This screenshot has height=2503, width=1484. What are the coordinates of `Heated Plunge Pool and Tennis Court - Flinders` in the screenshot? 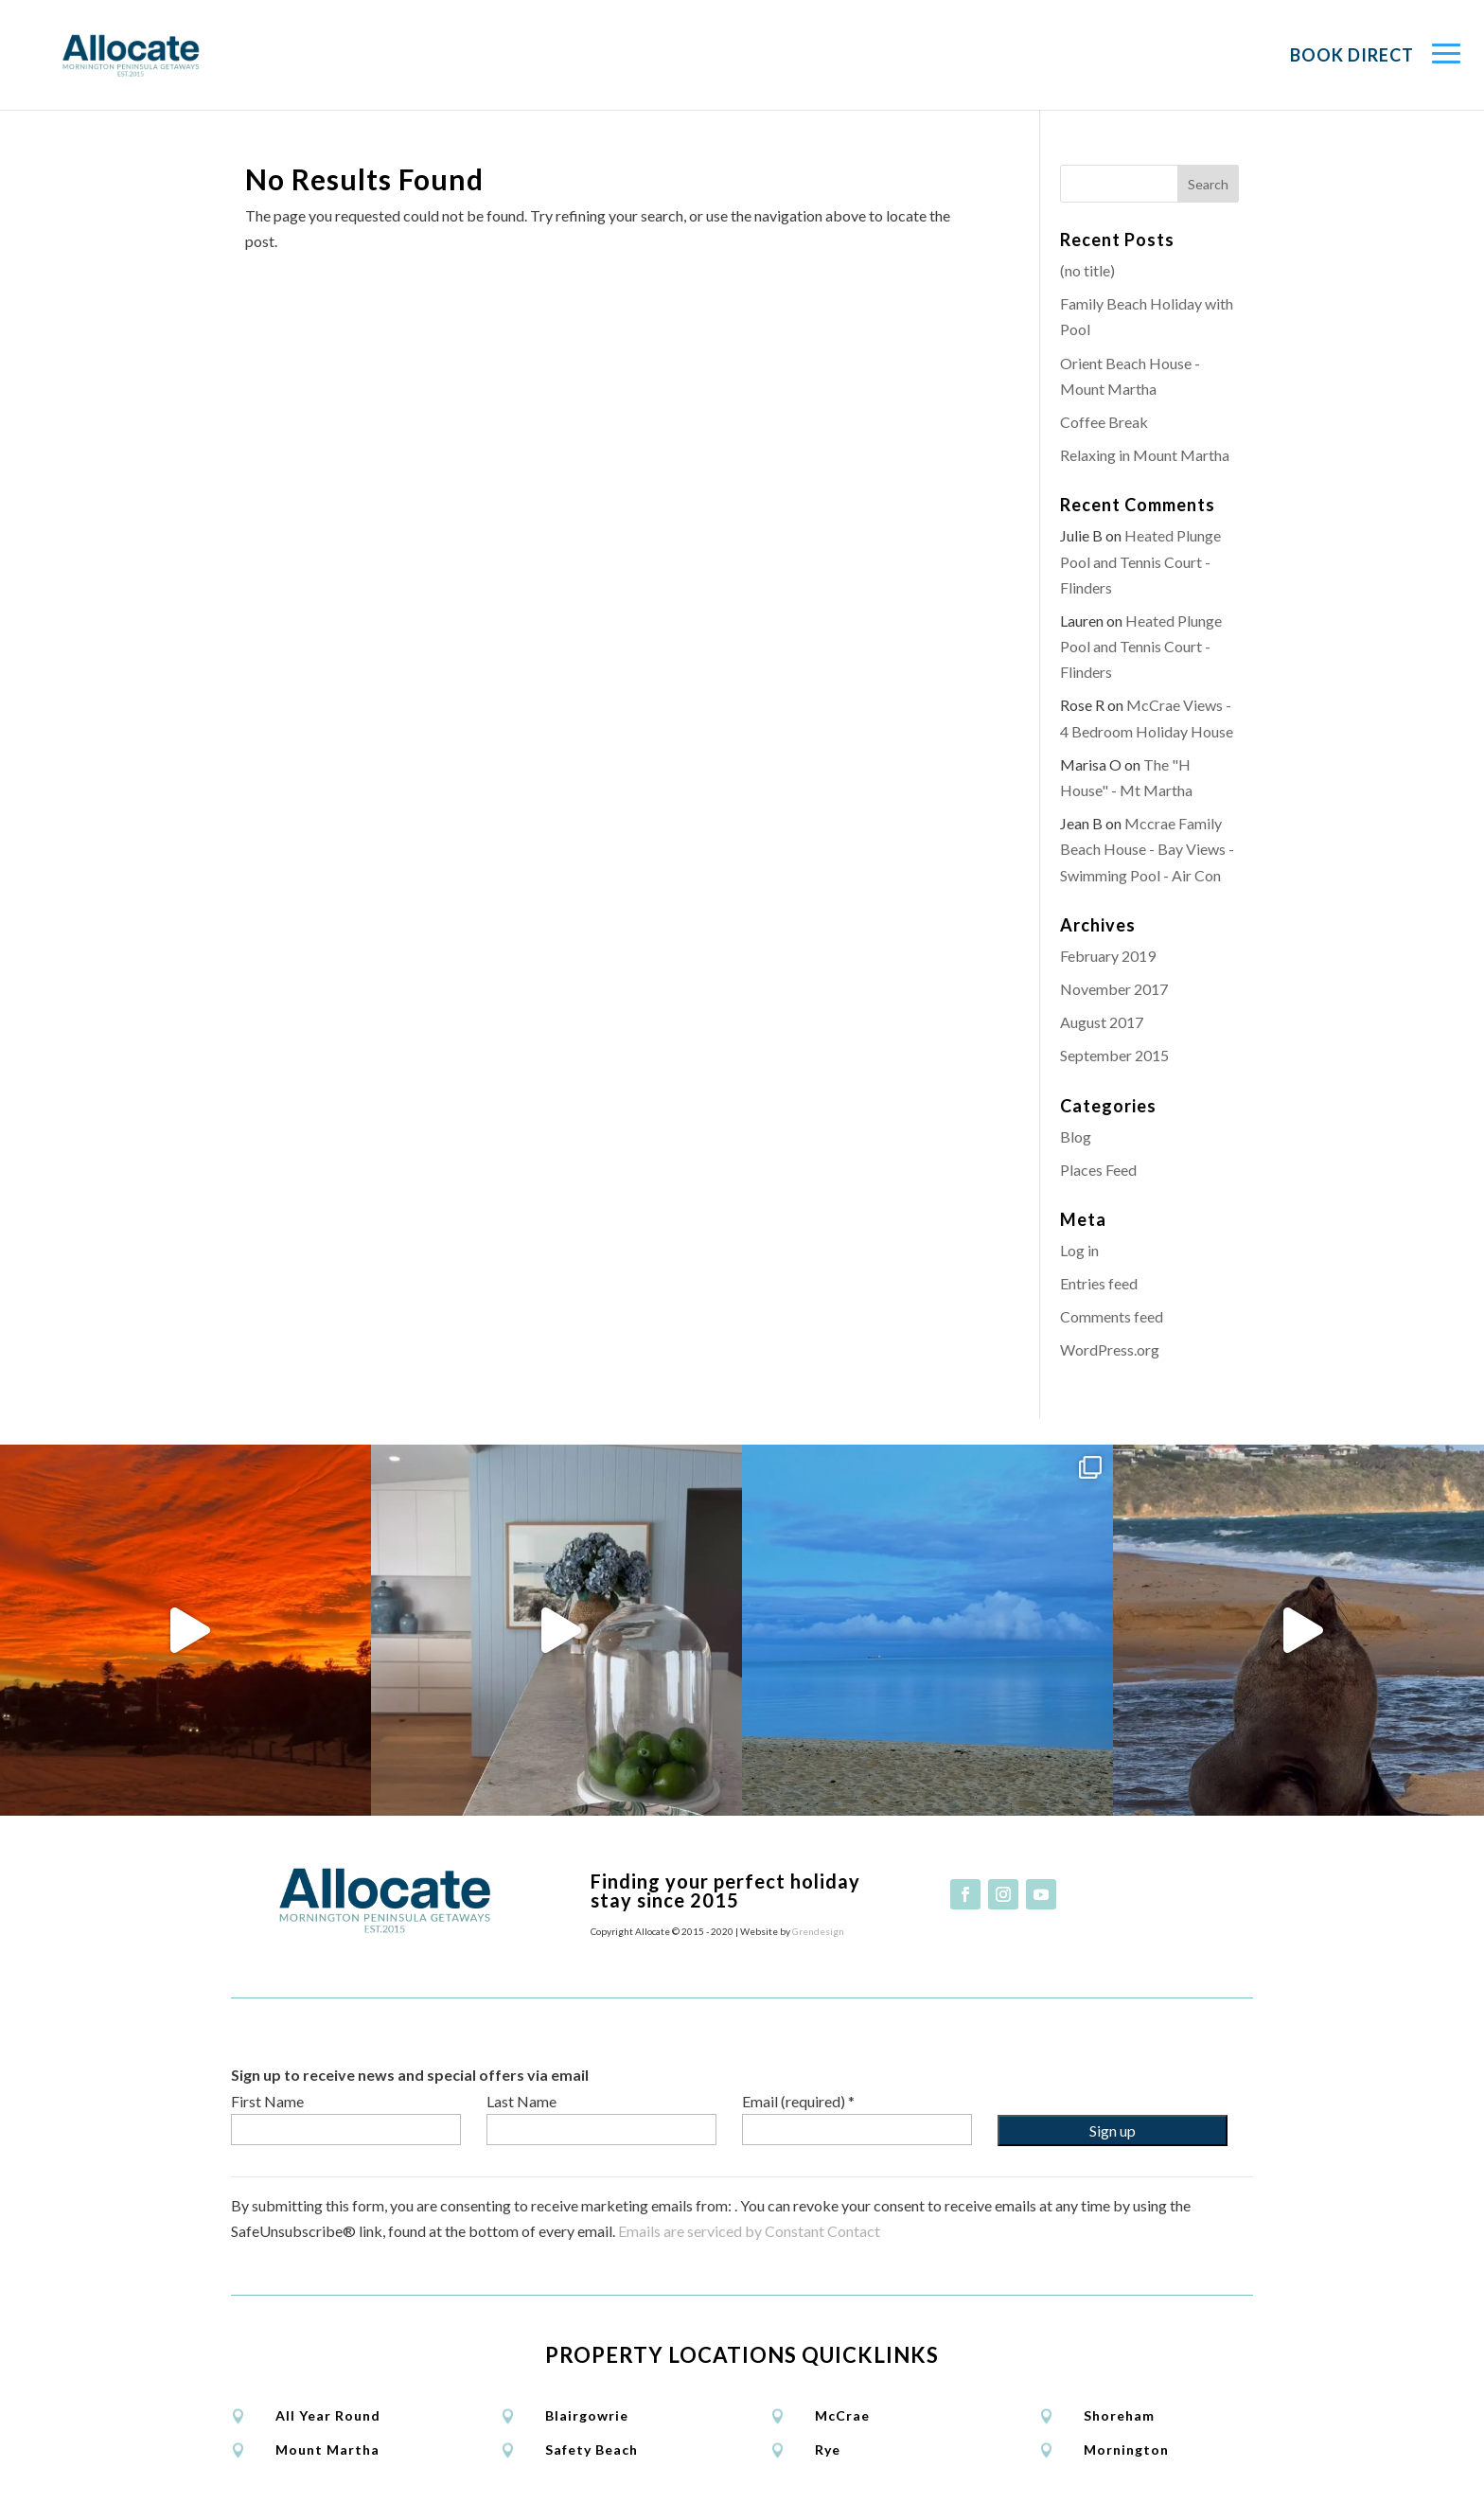 It's located at (1140, 560).